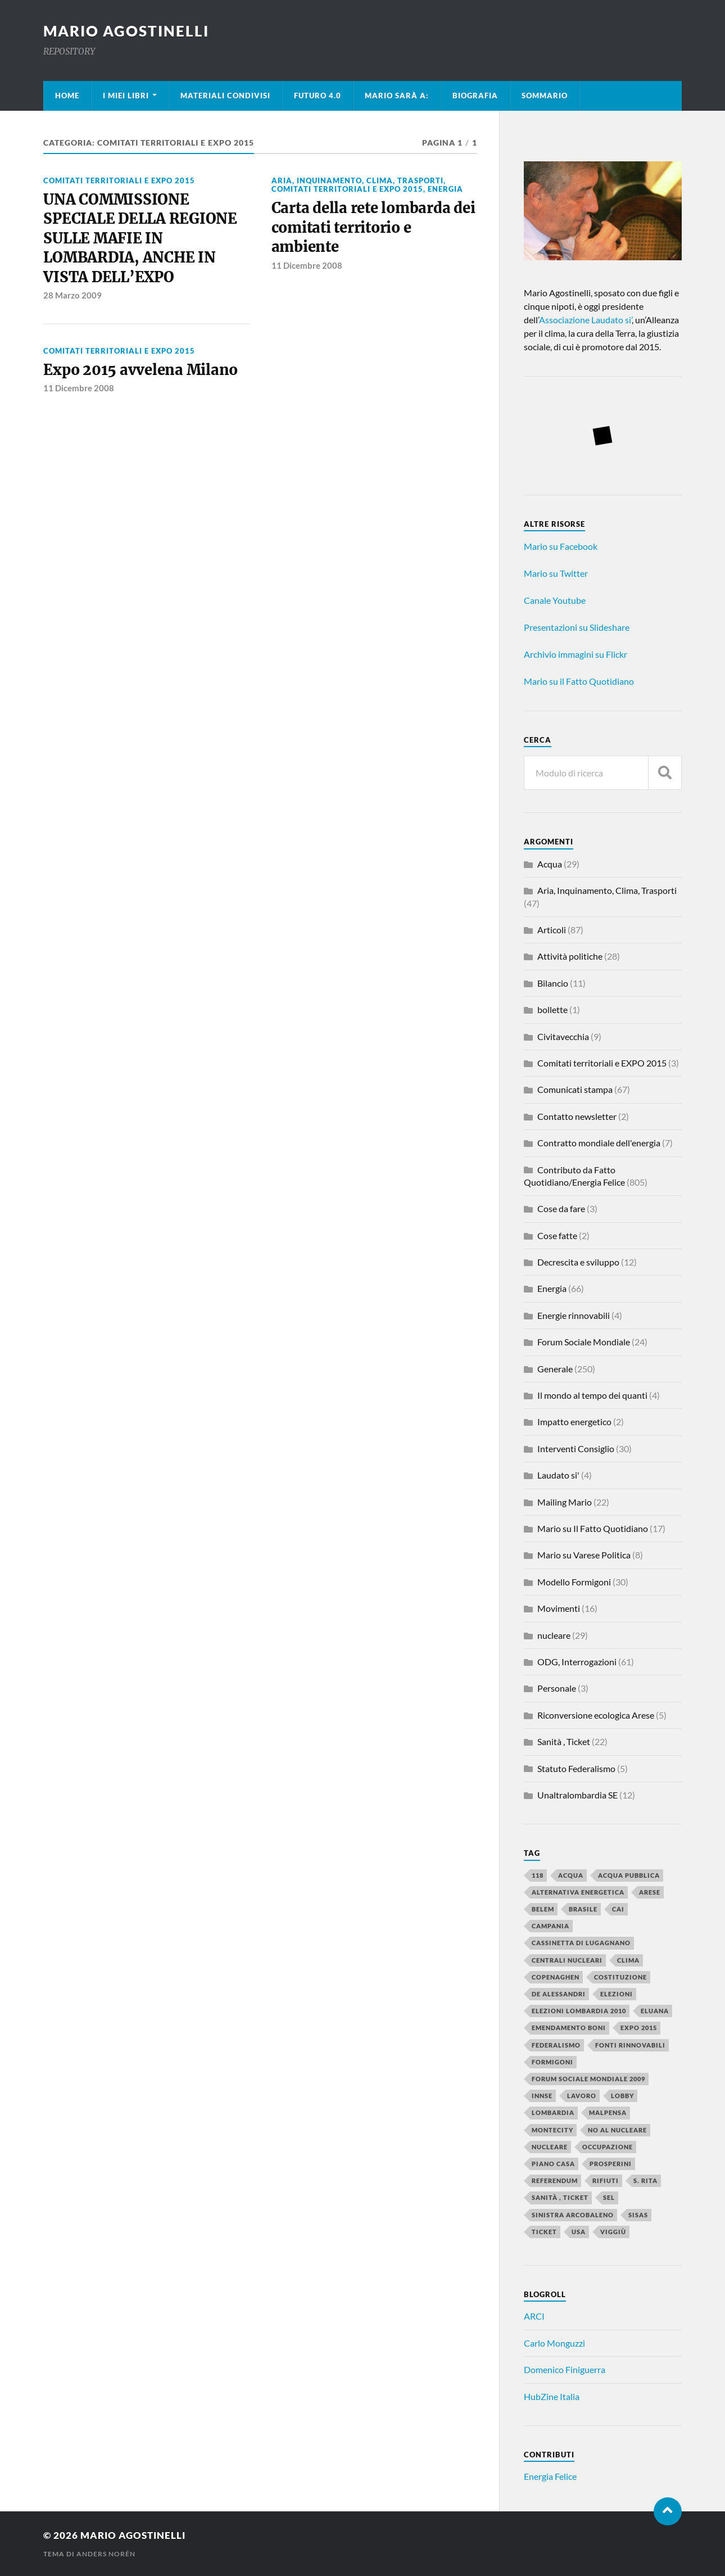 Image resolution: width=725 pixels, height=2576 pixels. Describe the element at coordinates (578, 1262) in the screenshot. I see `Decrescita e sviluppo` at that location.